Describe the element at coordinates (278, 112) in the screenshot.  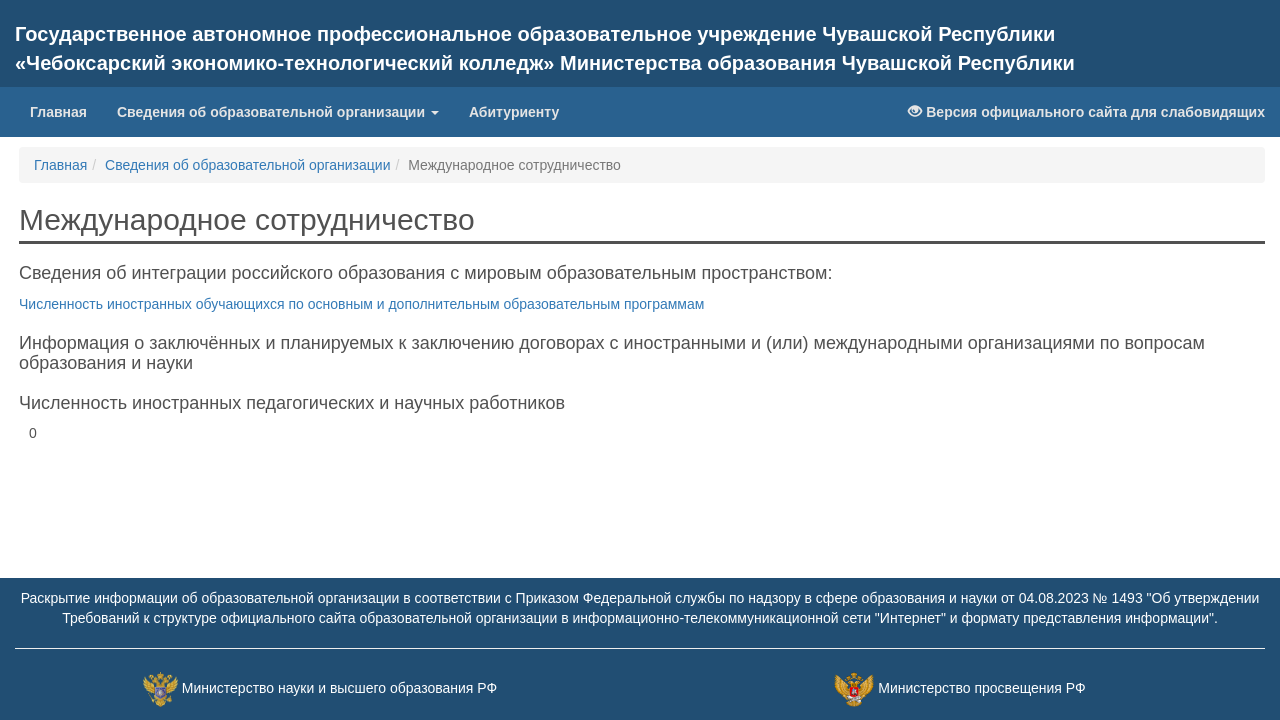
I see `Сведения об образовательной организации [button]` at that location.